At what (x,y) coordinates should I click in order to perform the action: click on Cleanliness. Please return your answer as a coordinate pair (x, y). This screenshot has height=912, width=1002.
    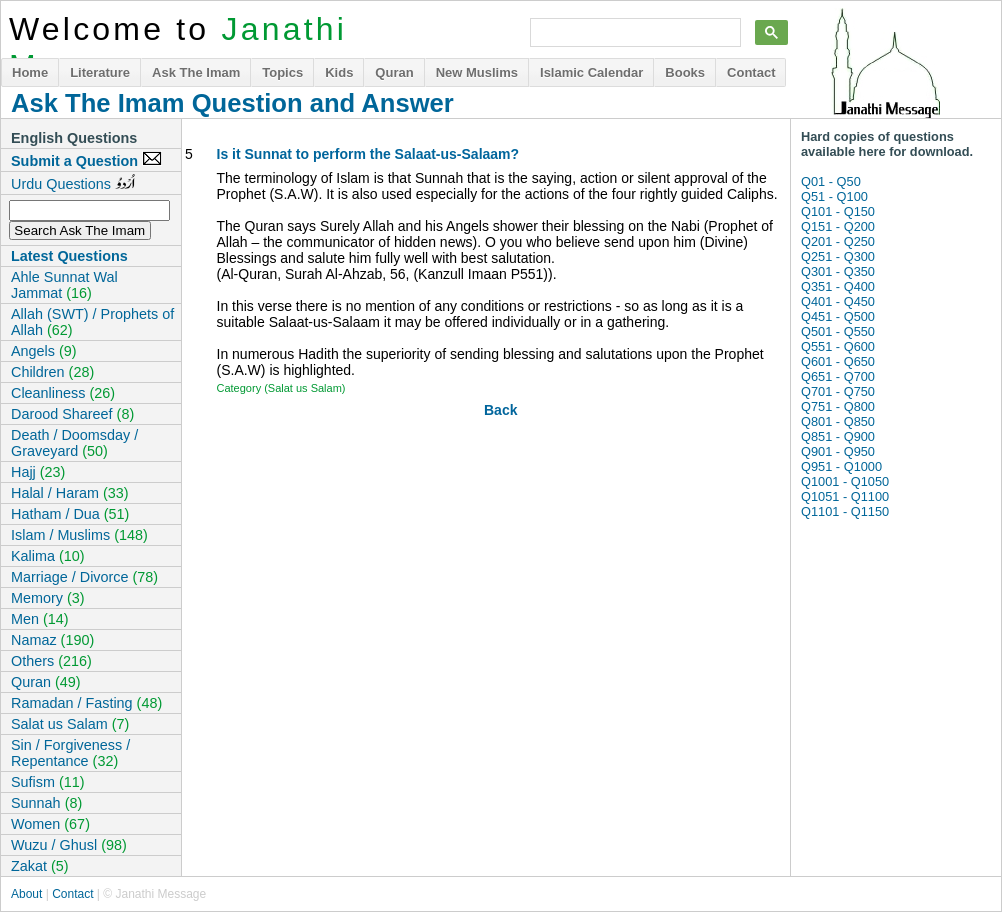
    Looking at the image, I should click on (63, 393).